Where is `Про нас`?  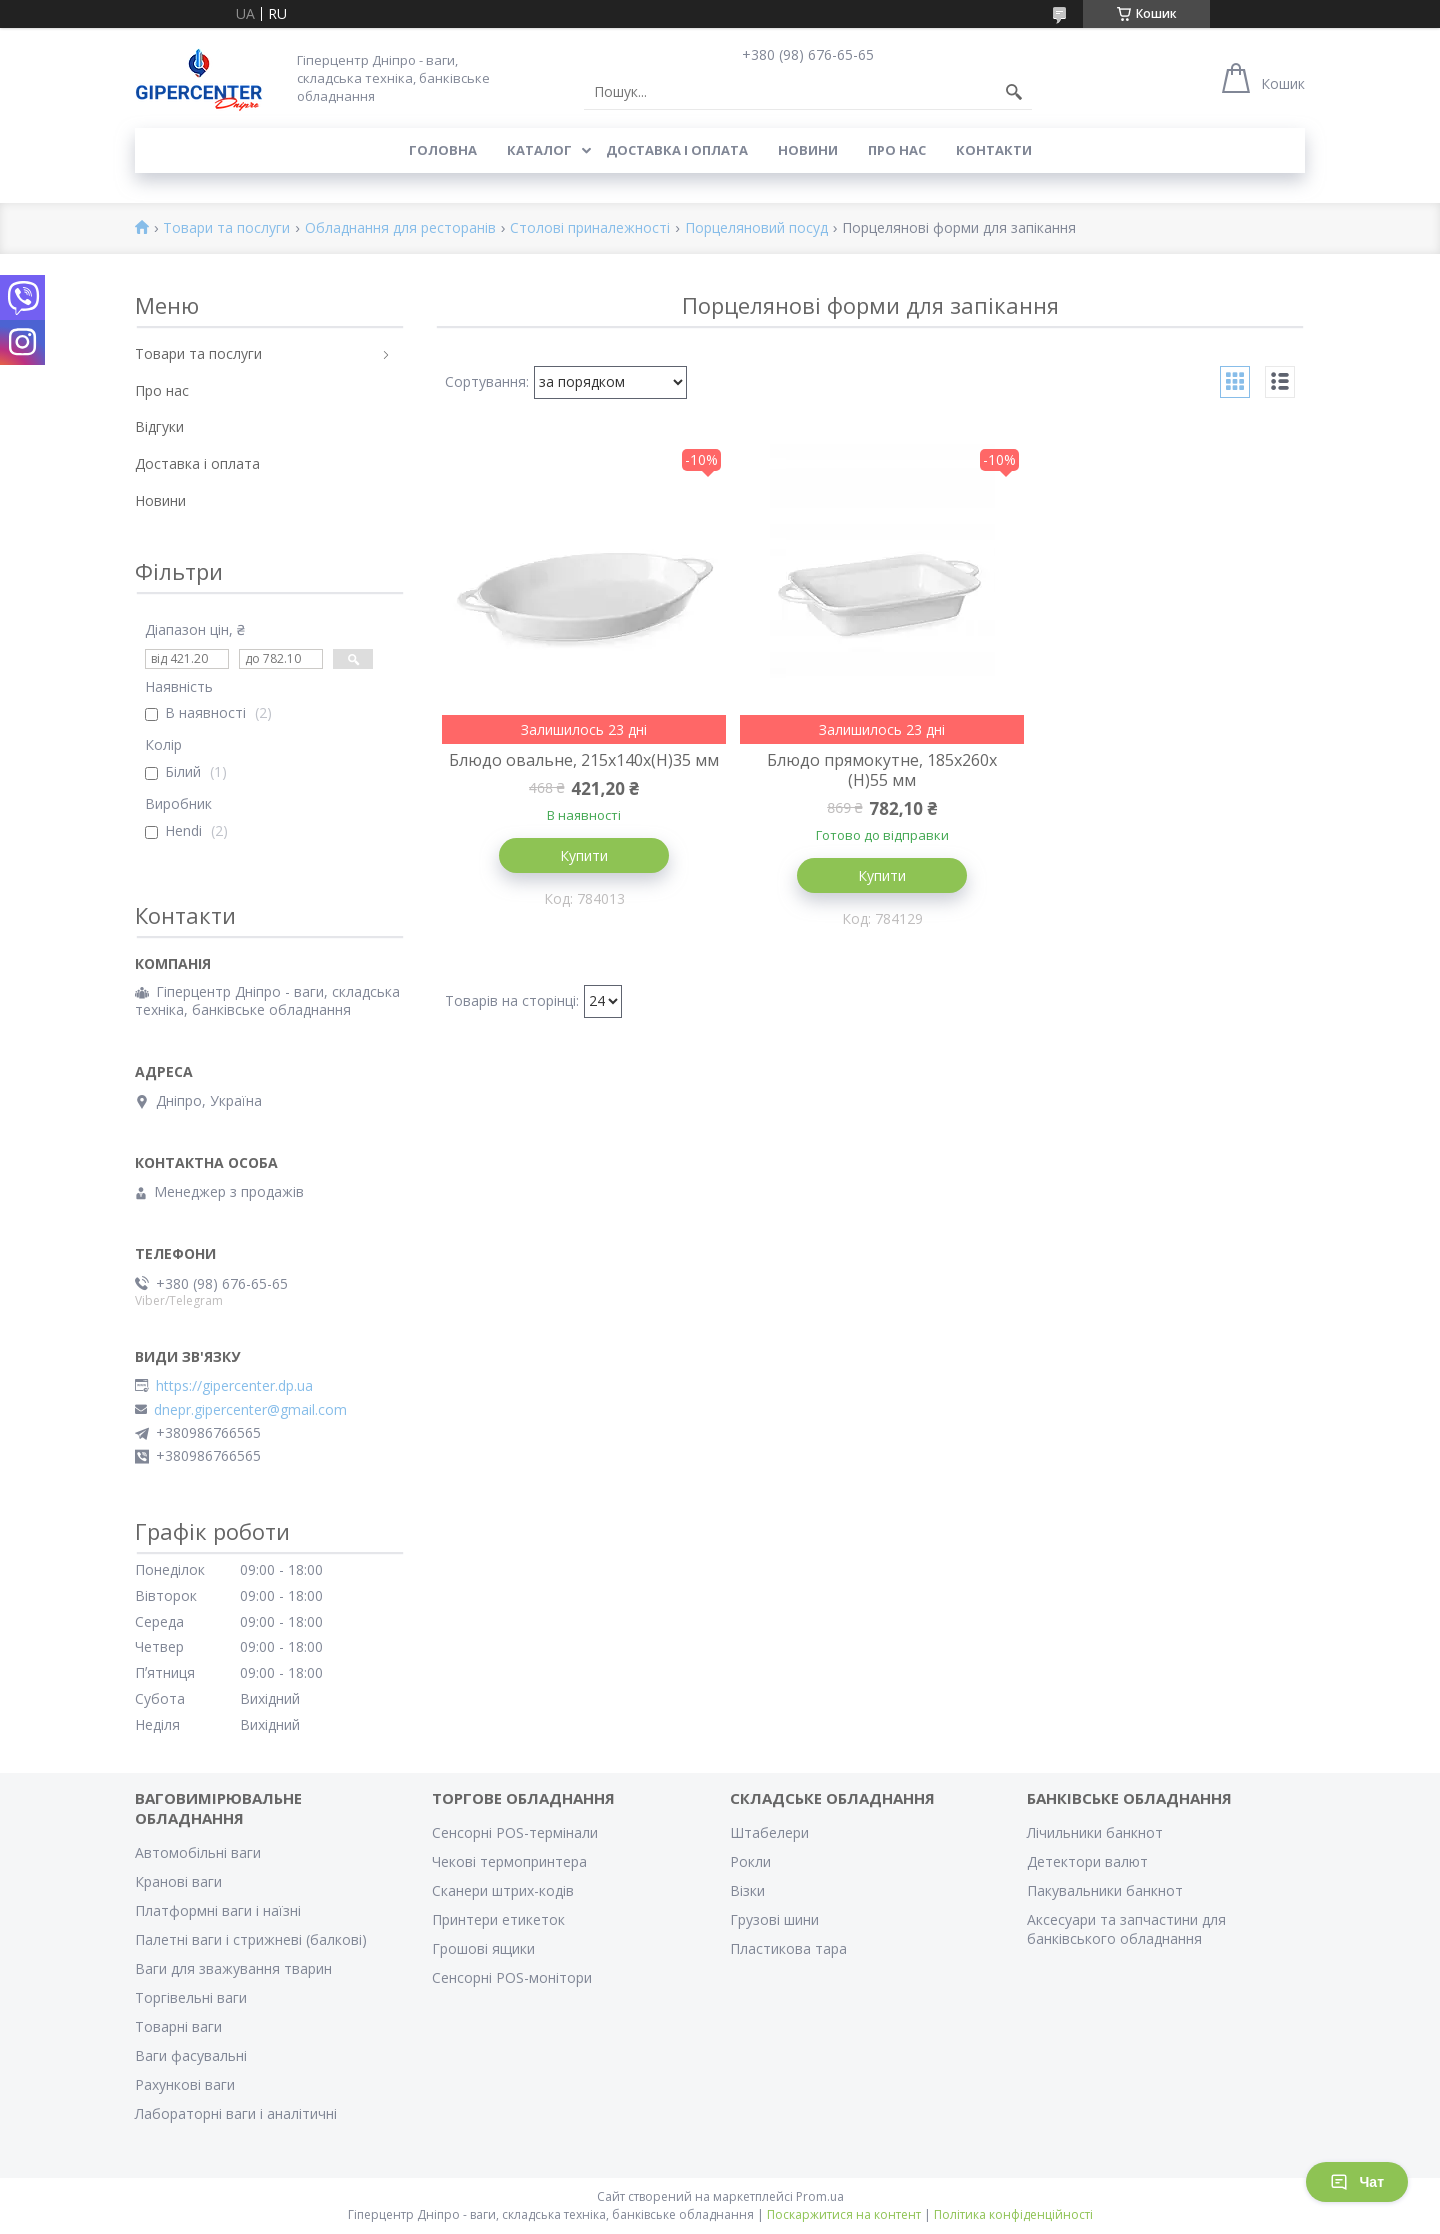 Про нас is located at coordinates (897, 150).